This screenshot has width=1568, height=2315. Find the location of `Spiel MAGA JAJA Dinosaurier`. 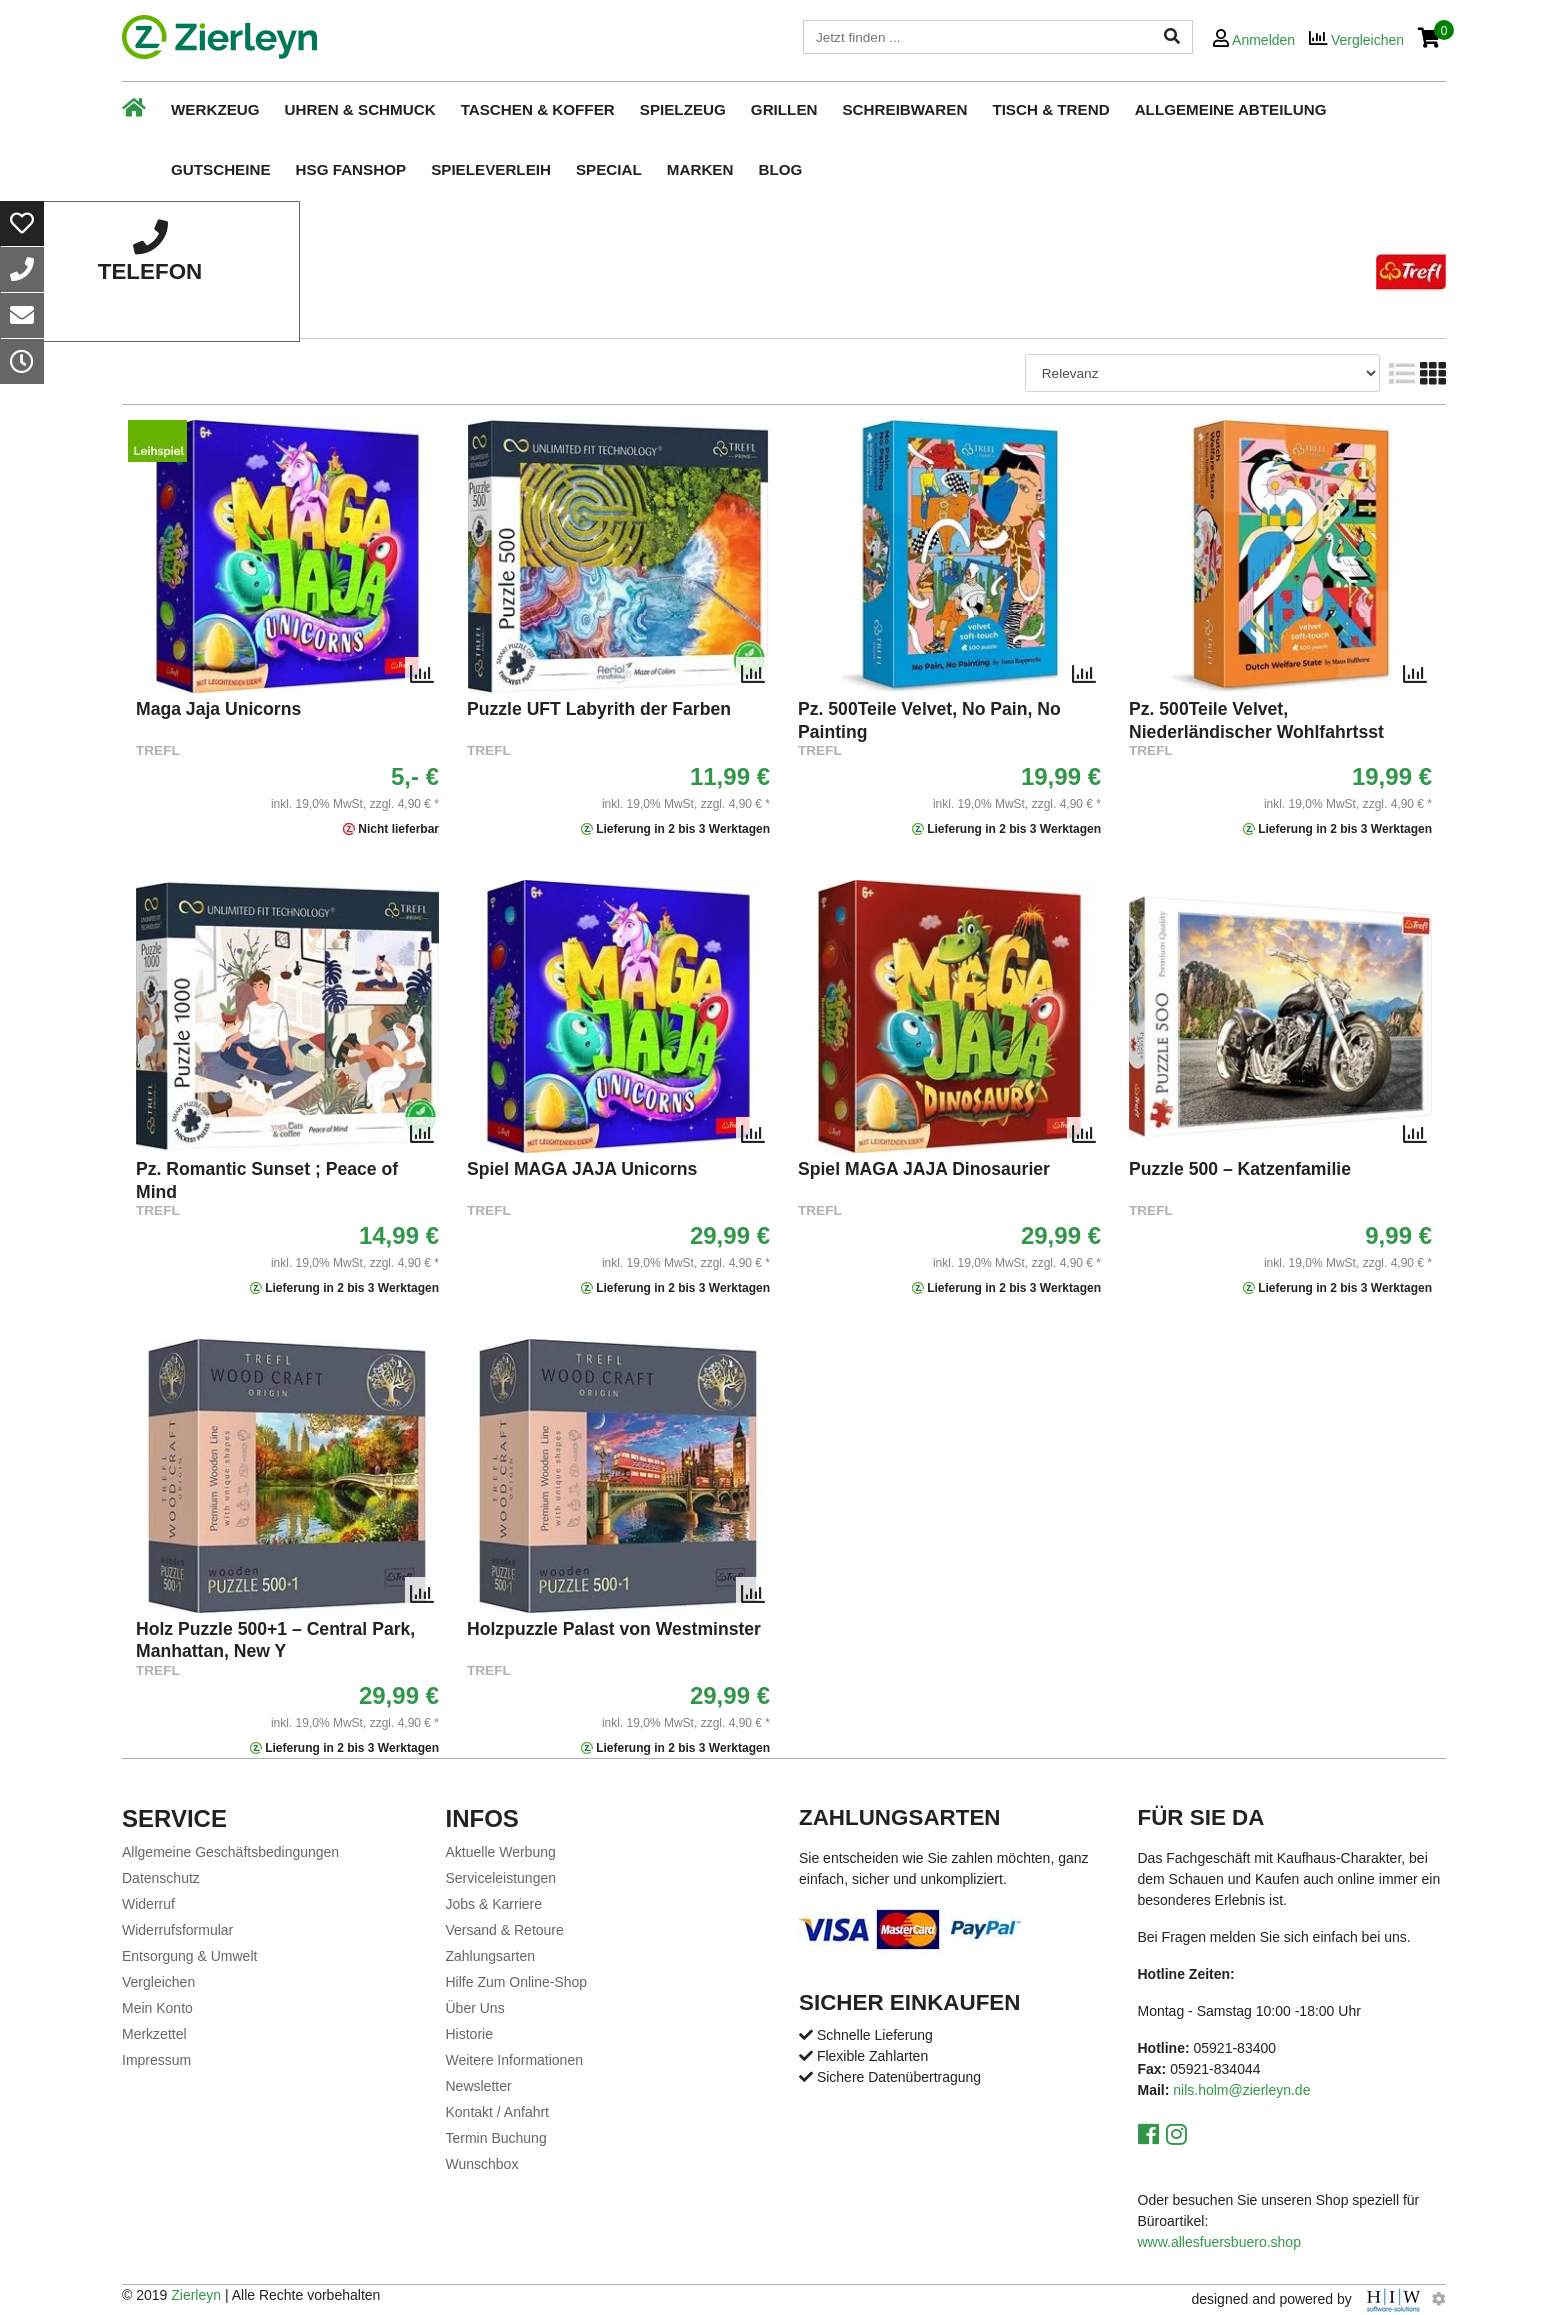

Spiel MAGA JAJA Dinosaurier is located at coordinates (924, 1169).